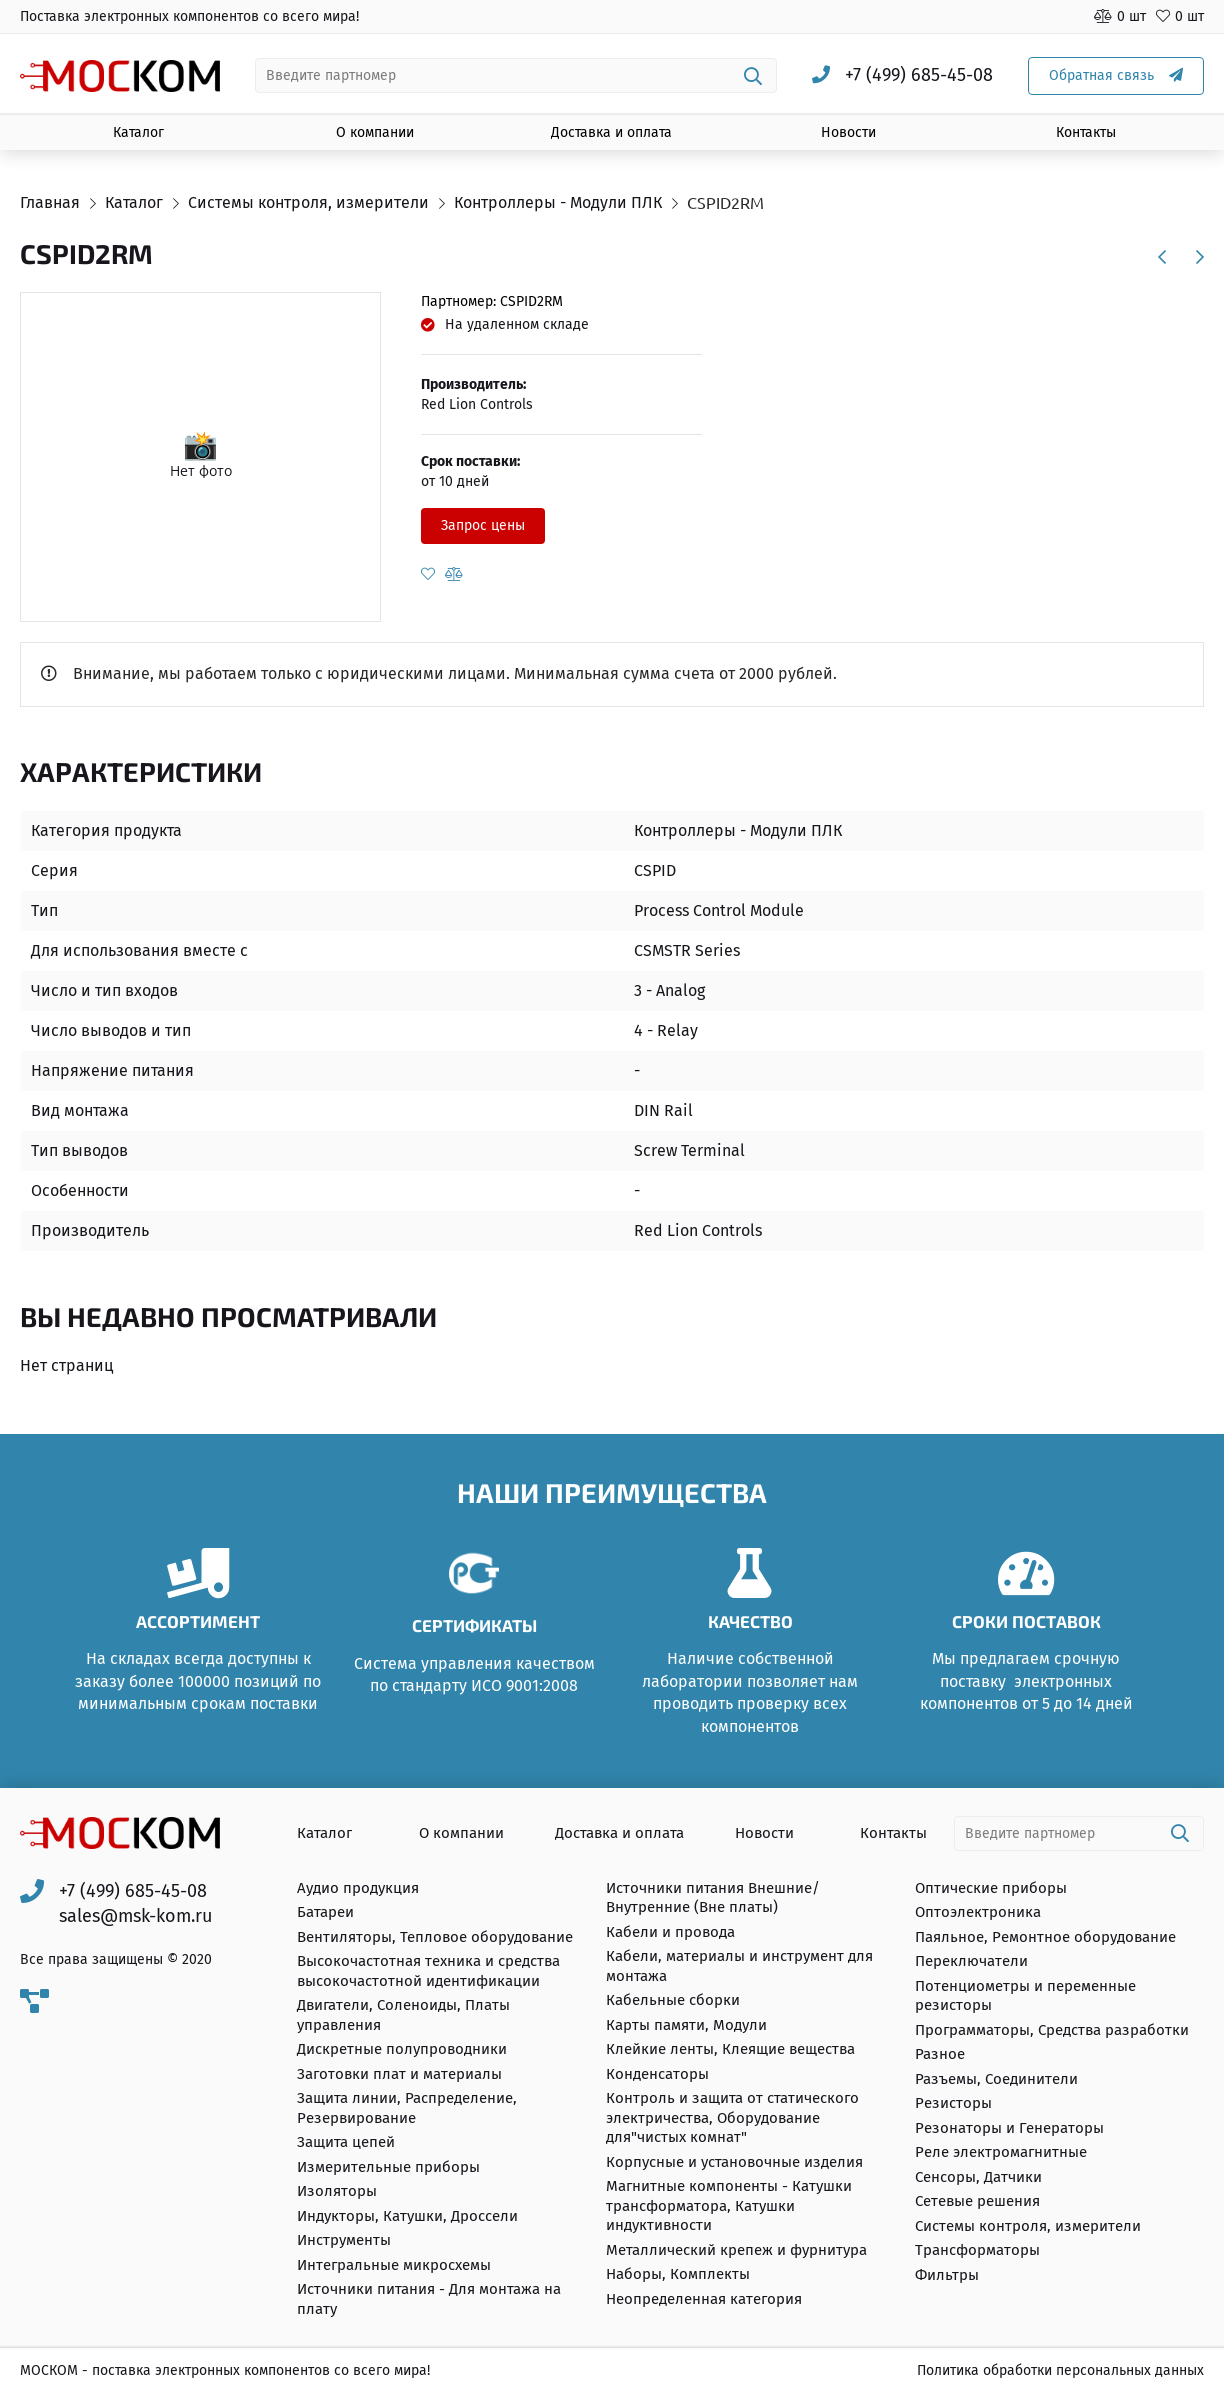 The height and width of the screenshot is (2393, 1224). What do you see at coordinates (977, 2201) in the screenshot?
I see `Сетевые решения` at bounding box center [977, 2201].